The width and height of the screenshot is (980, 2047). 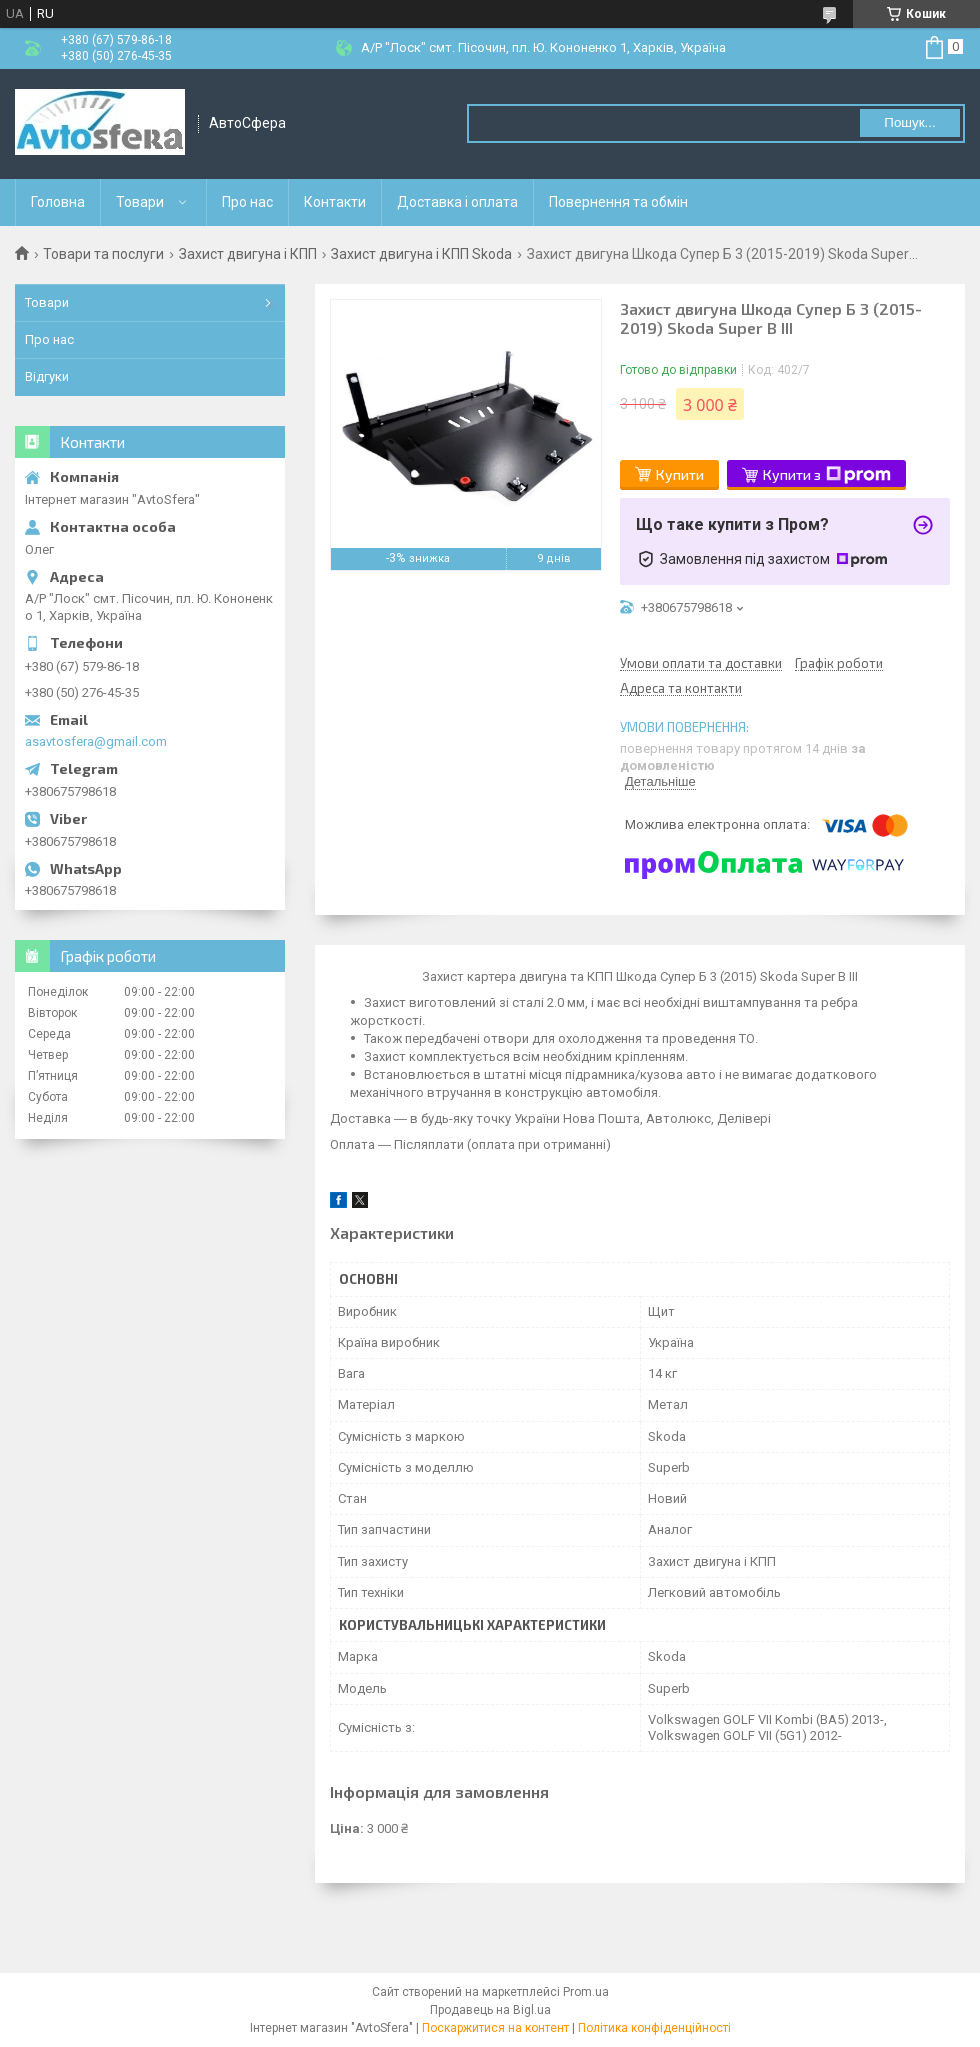 I want to click on Товари, so click(x=140, y=202).